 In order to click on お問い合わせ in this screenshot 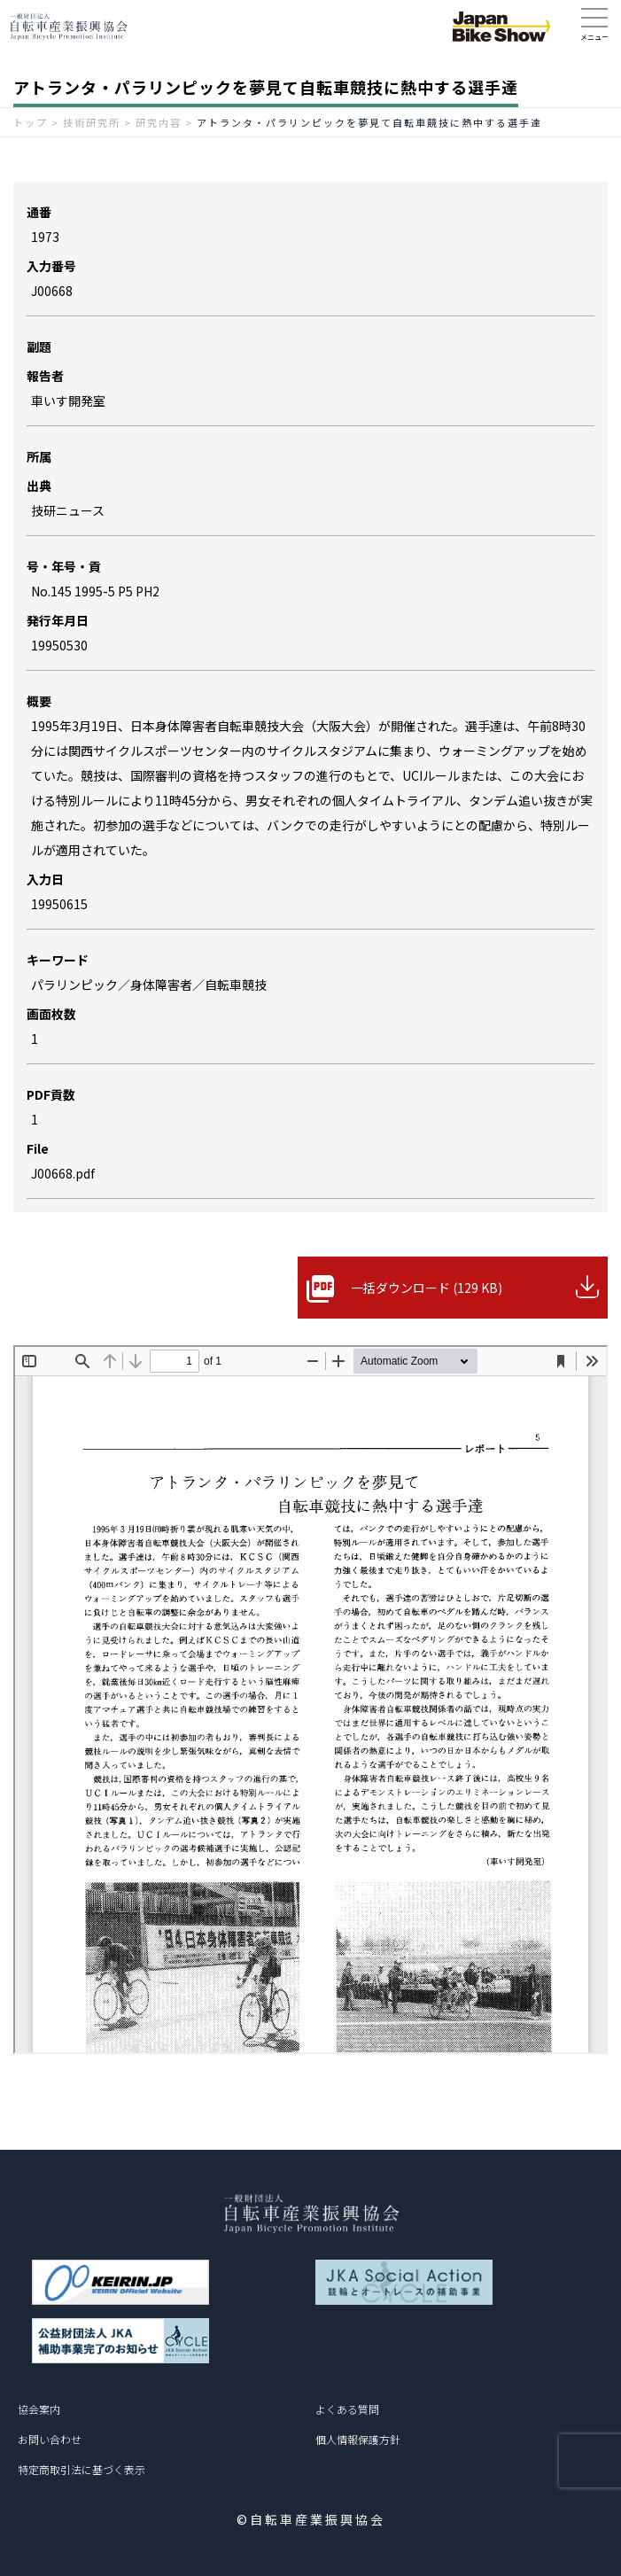, I will do `click(50, 2439)`.